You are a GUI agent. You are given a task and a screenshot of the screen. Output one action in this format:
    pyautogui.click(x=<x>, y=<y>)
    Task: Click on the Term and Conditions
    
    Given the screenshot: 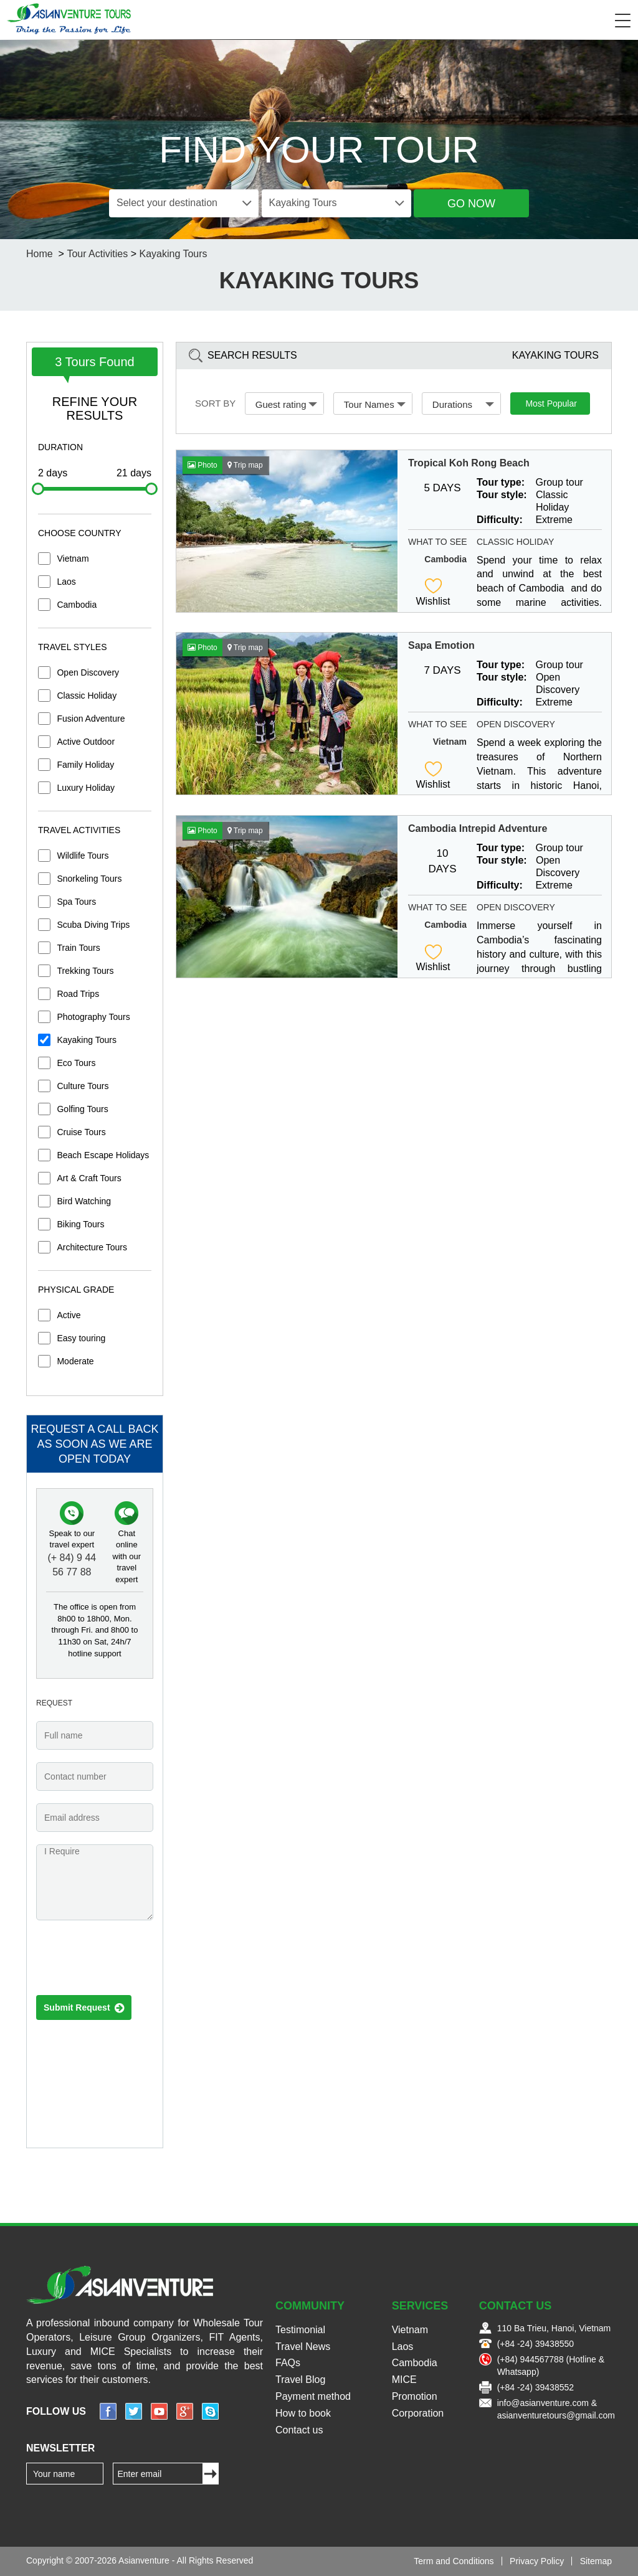 What is the action you would take?
    pyautogui.click(x=453, y=2561)
    